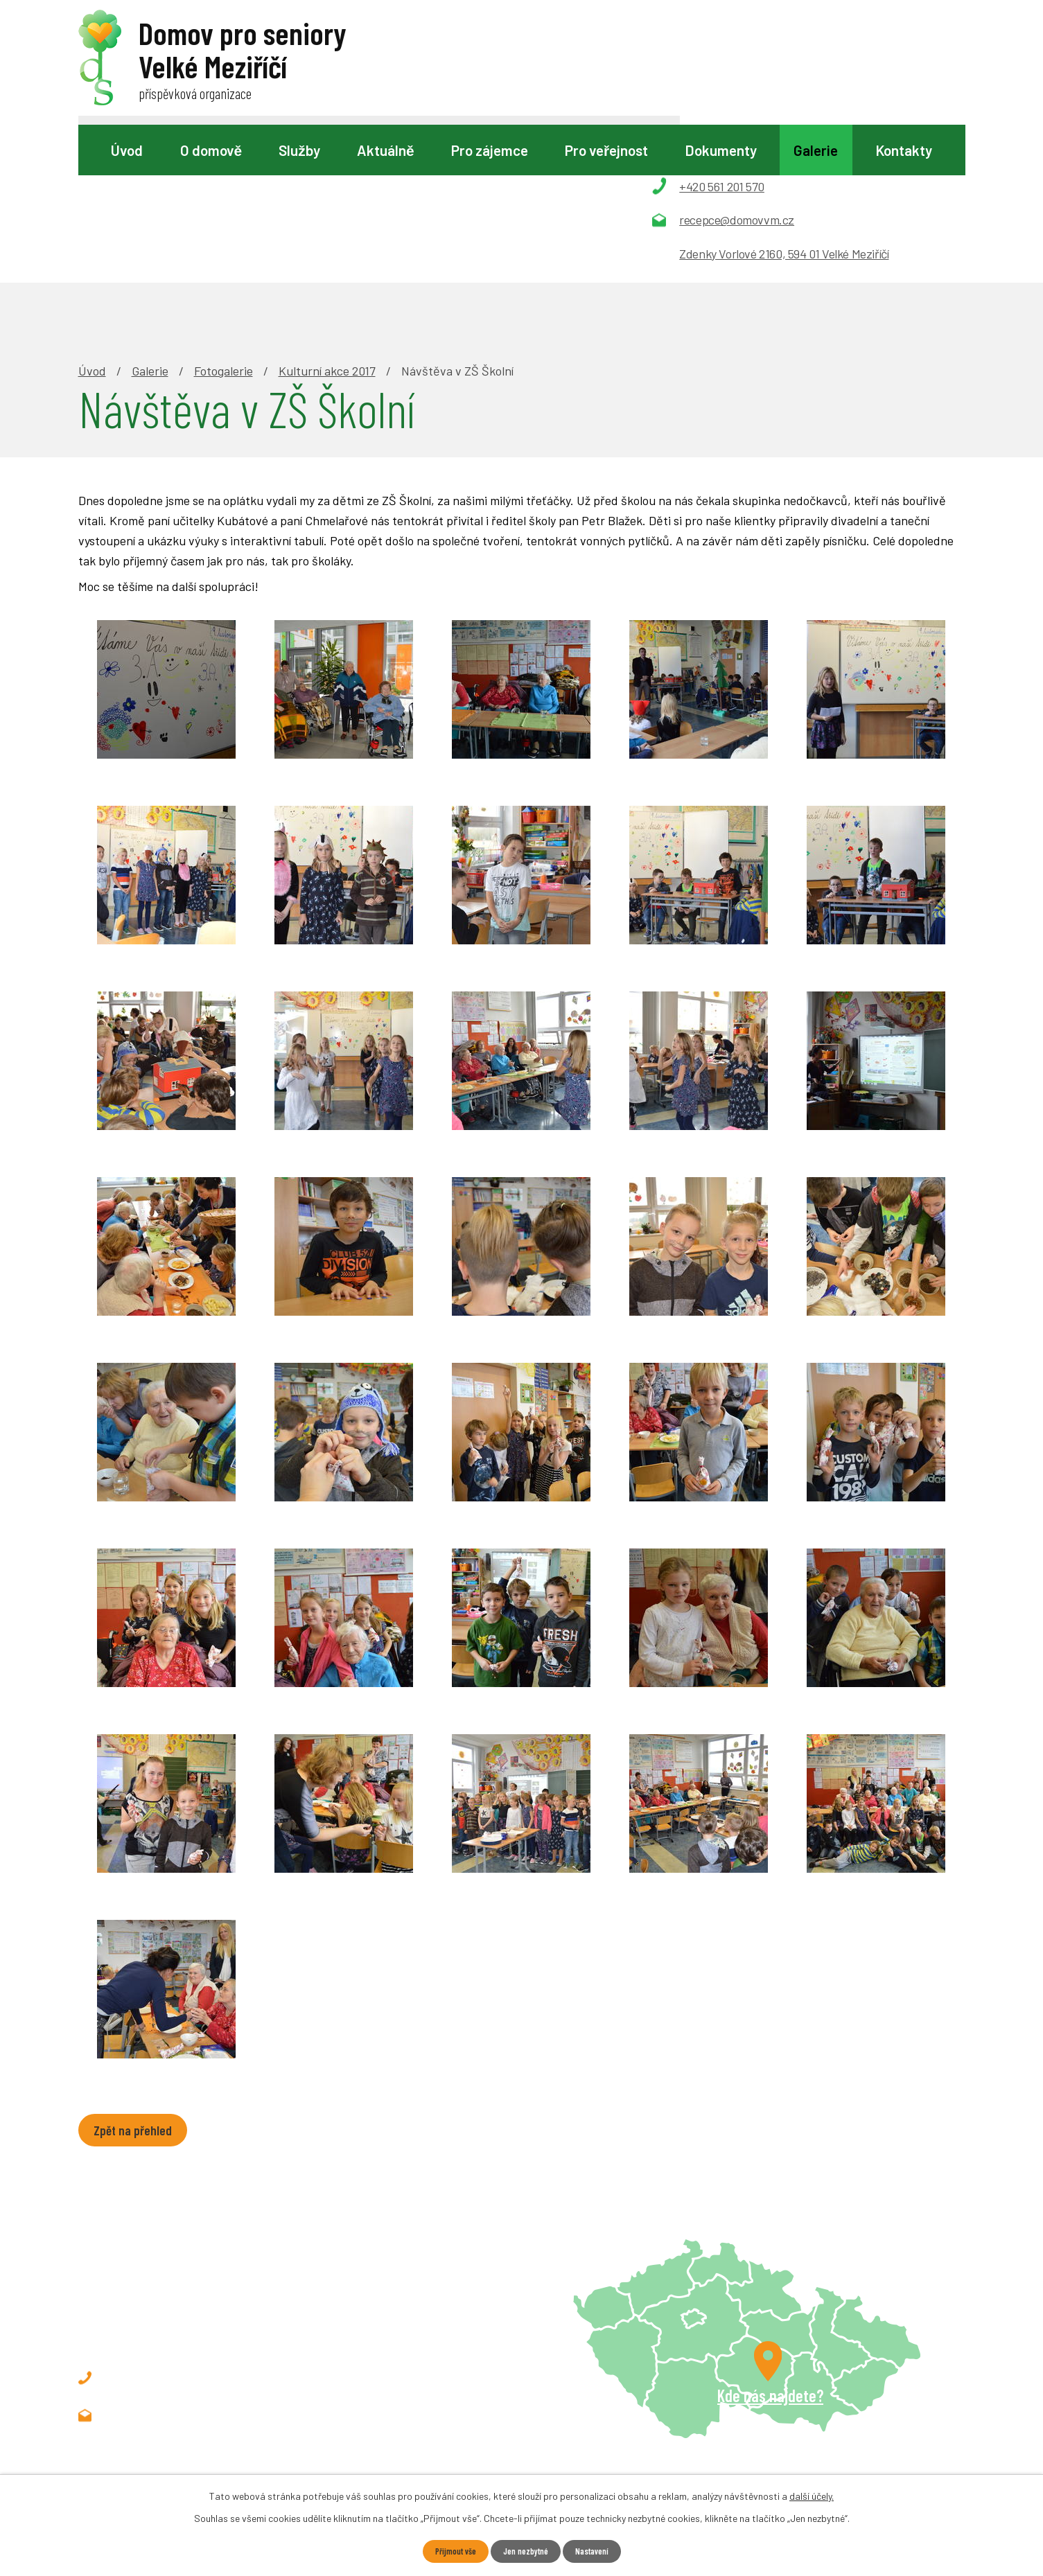  I want to click on O domově, so click(211, 150).